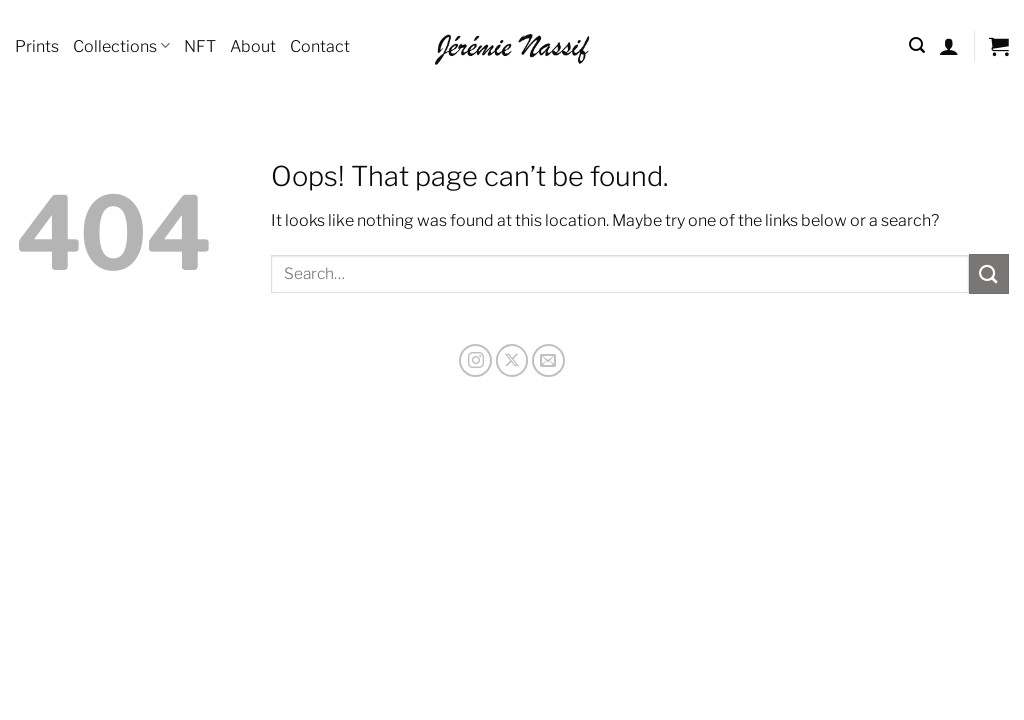 This screenshot has width=1024, height=720. Describe the element at coordinates (989, 273) in the screenshot. I see `[Submit]` at that location.